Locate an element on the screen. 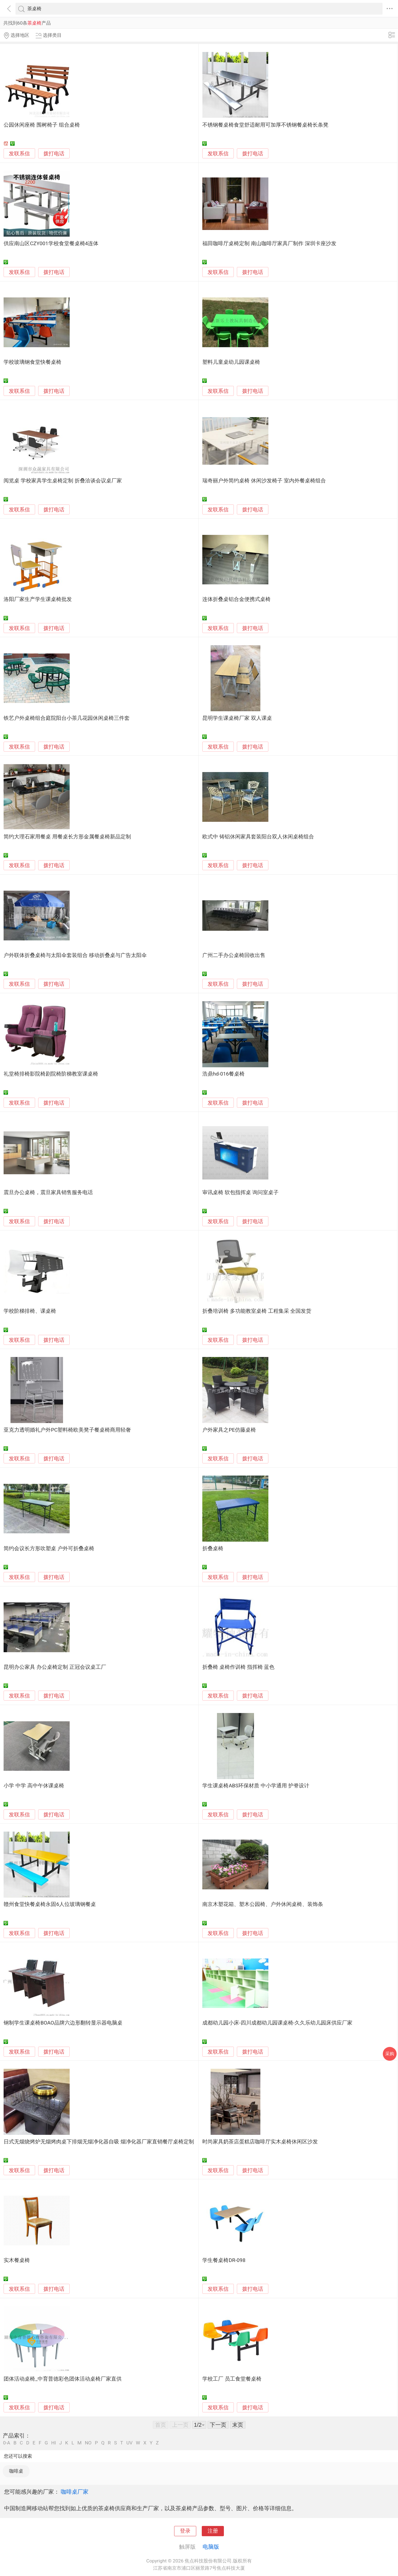 This screenshot has height=2576, width=398. 供应南山区CZY001学校食堂餐桌椅4连体 is located at coordinates (51, 243).